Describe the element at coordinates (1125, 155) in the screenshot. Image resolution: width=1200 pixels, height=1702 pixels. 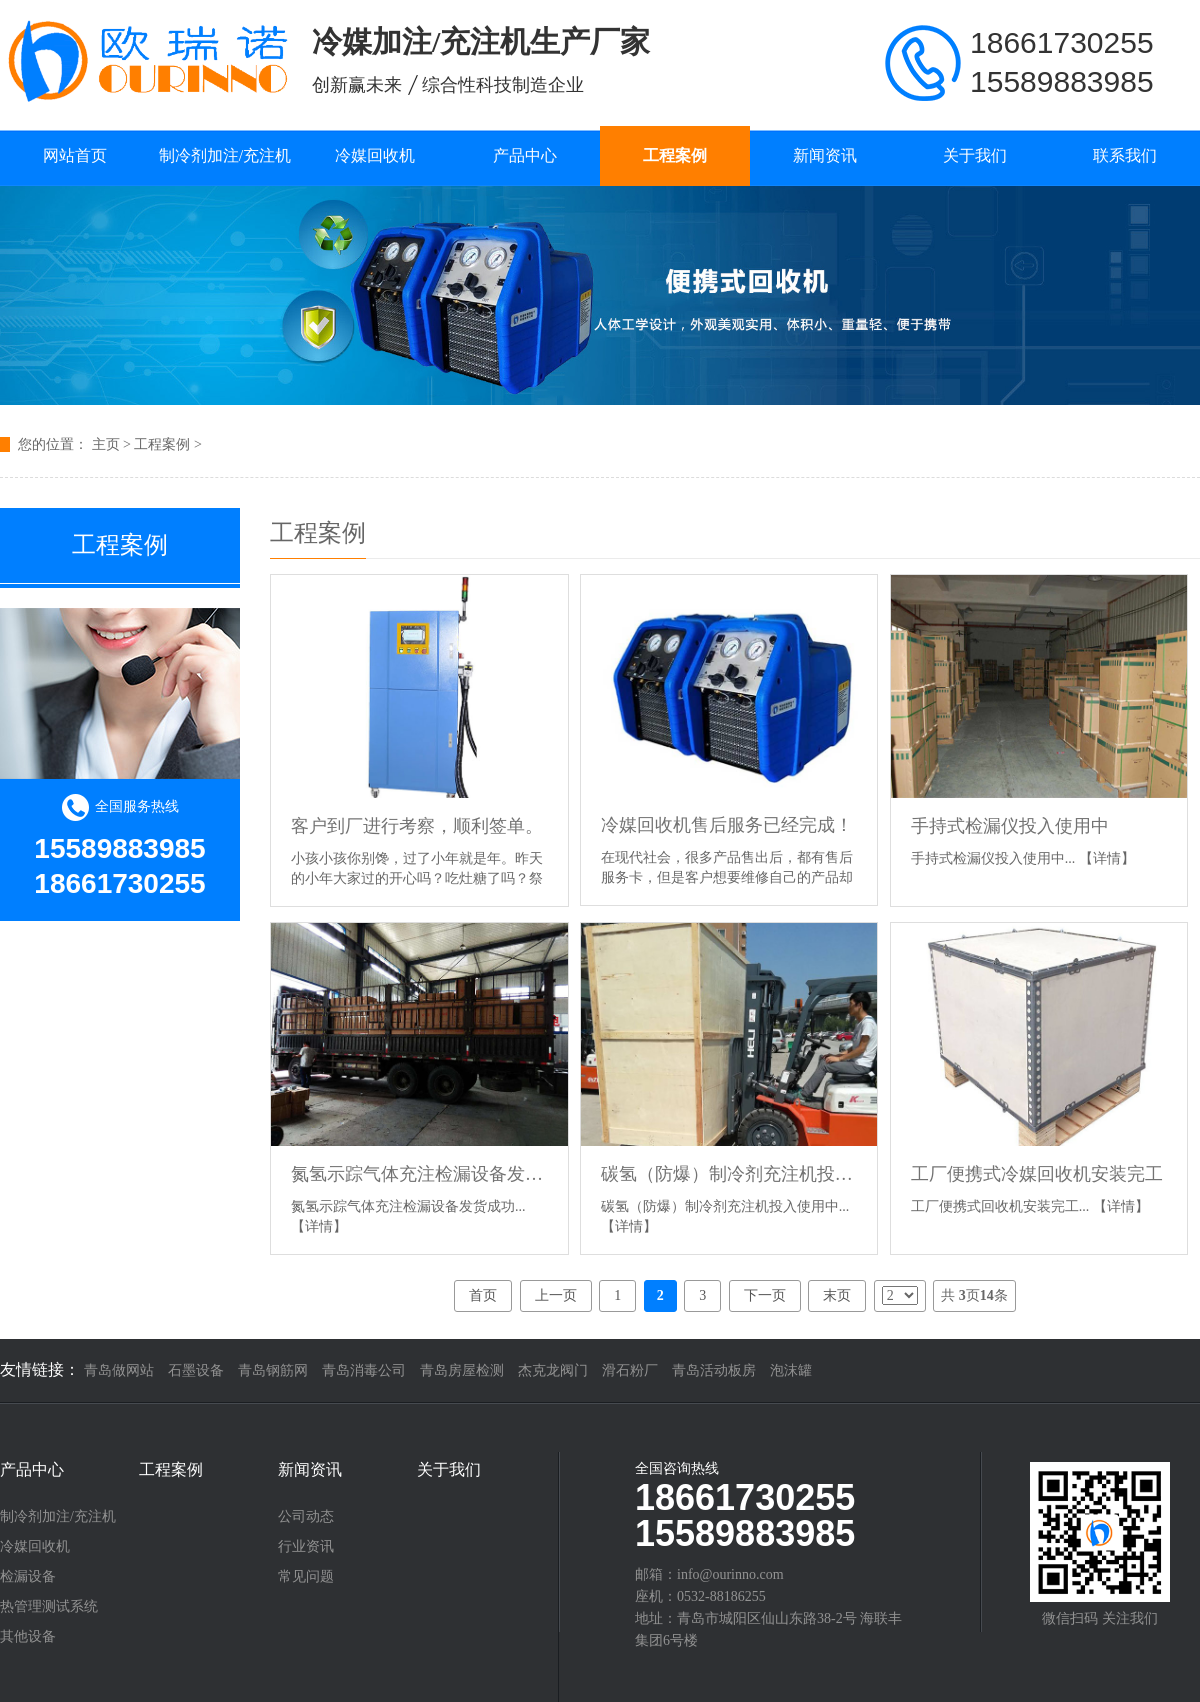
I see `联系我们` at that location.